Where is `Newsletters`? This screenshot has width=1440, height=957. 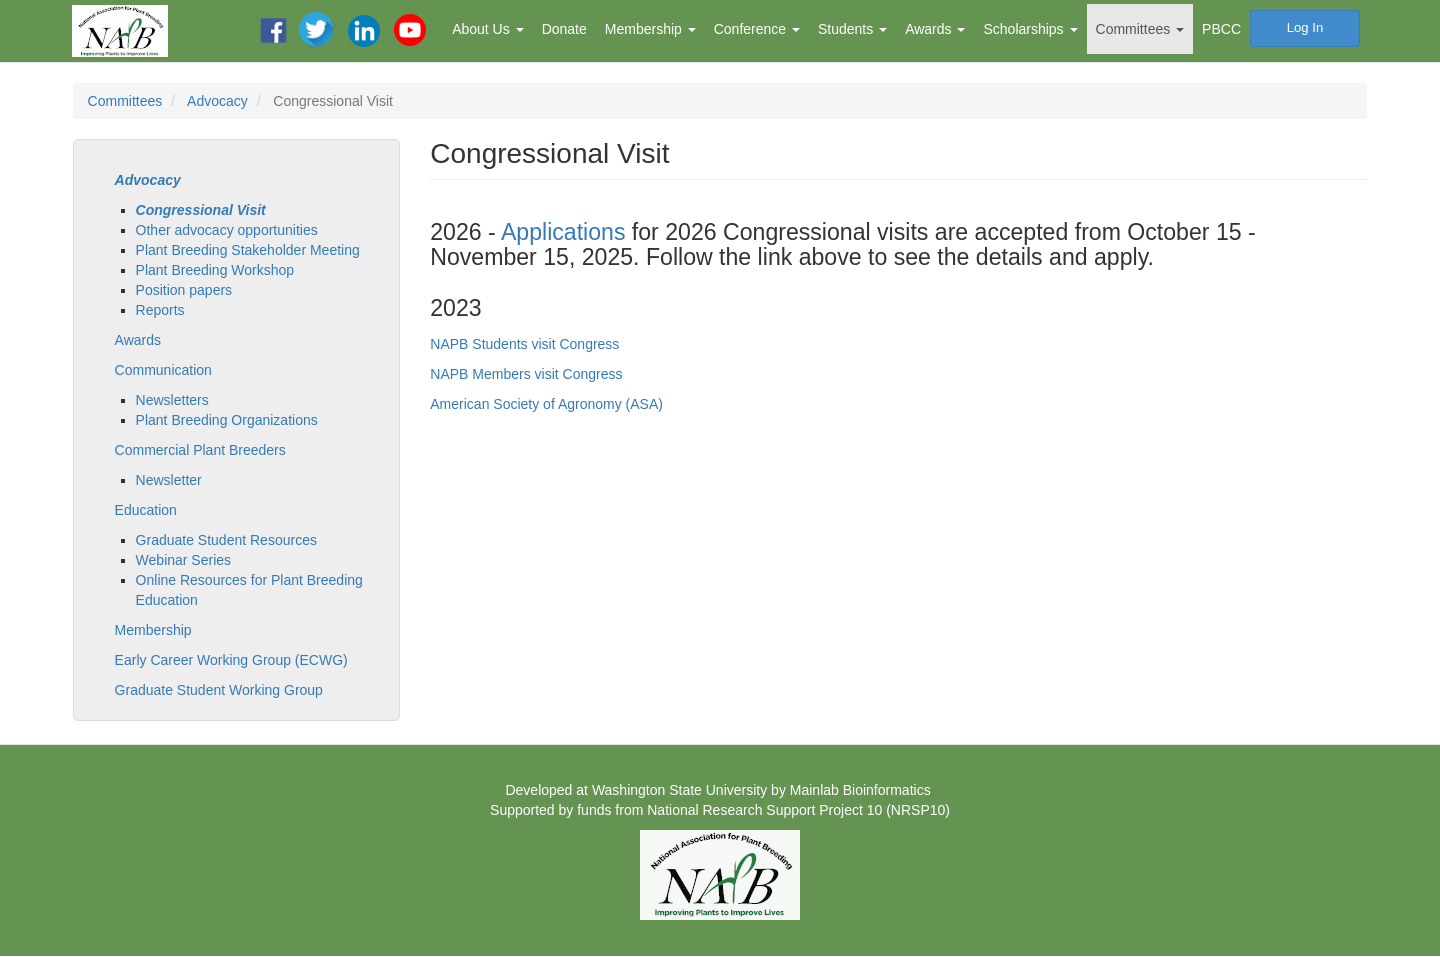 Newsletters is located at coordinates (172, 400).